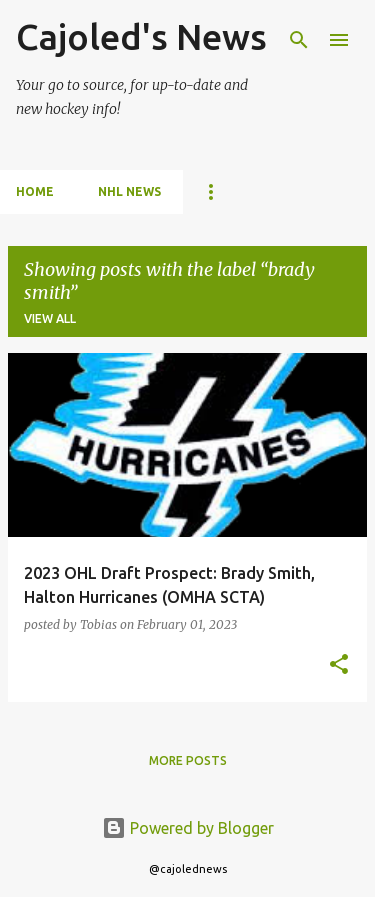 The height and width of the screenshot is (897, 375). I want to click on [button], so click(339, 665).